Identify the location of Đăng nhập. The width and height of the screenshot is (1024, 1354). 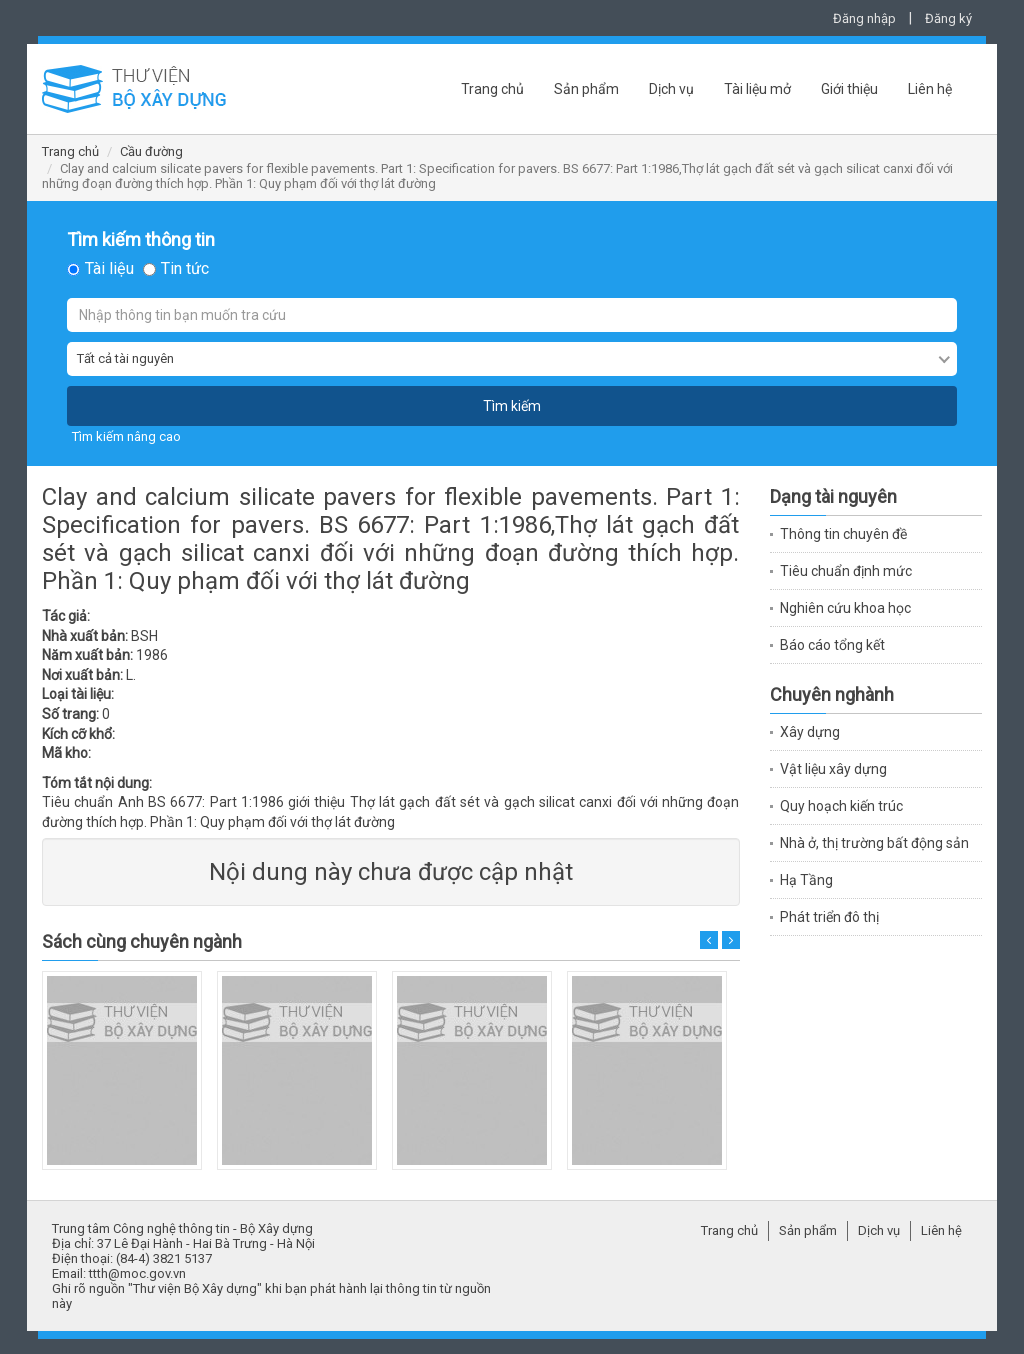
(864, 18).